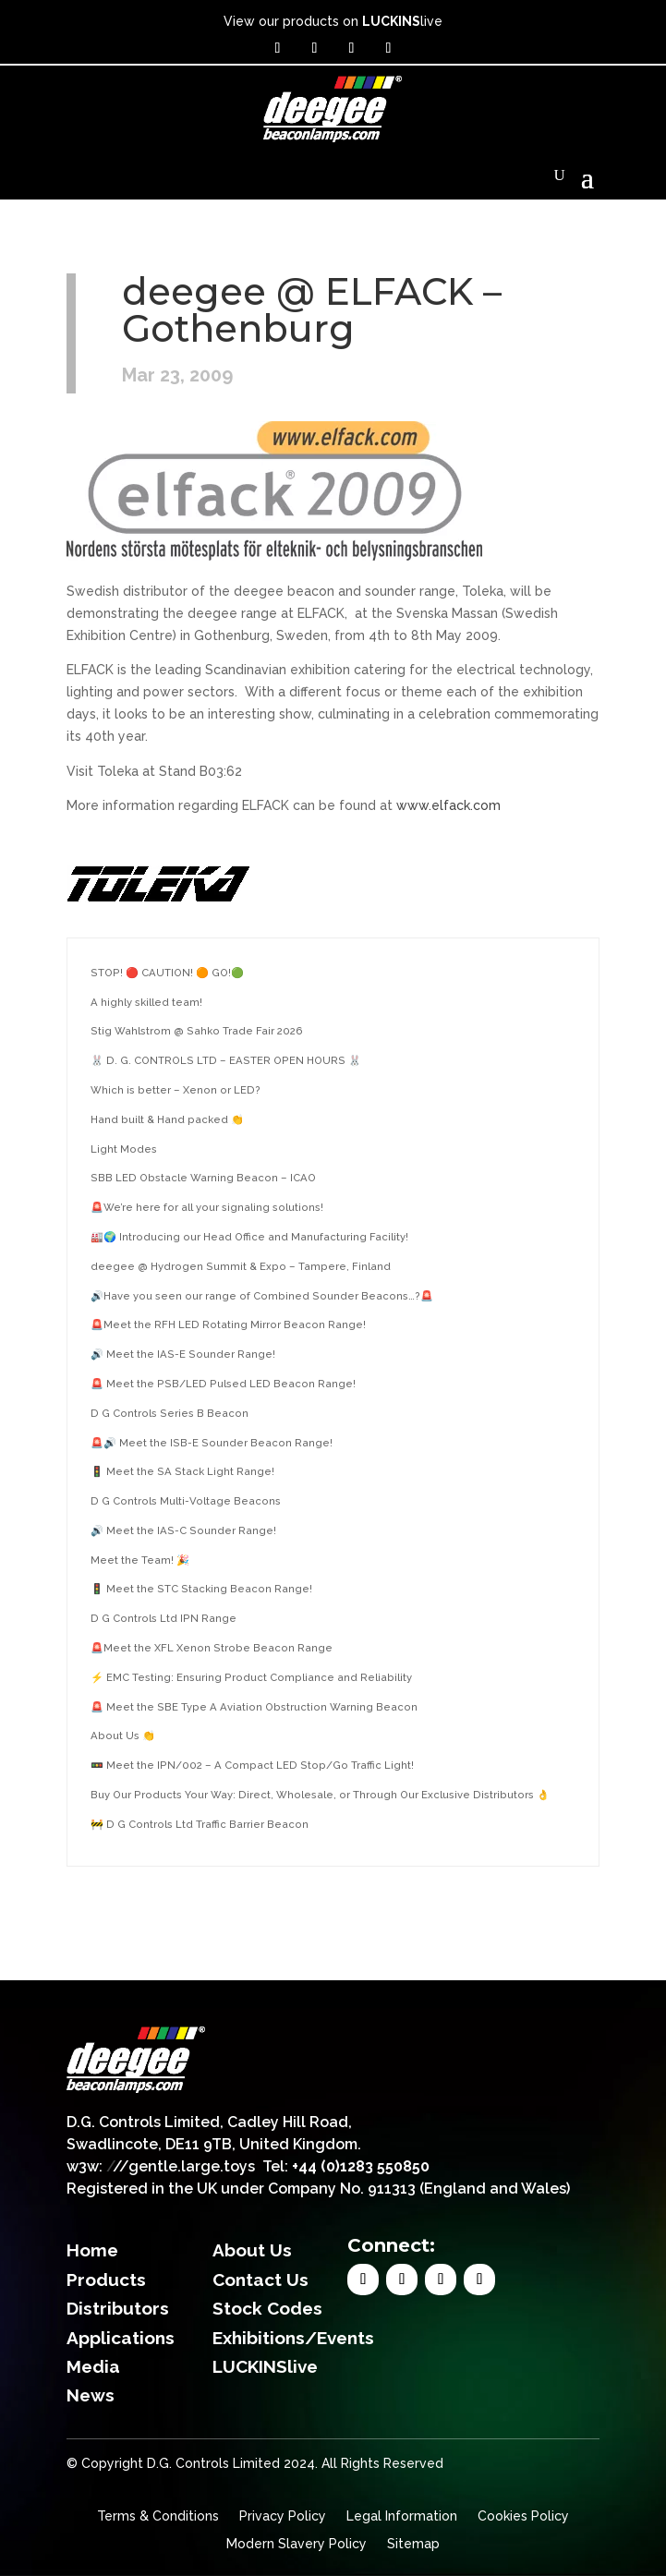 This screenshot has height=2576, width=666. I want to click on Stock Codes, so click(267, 2308).